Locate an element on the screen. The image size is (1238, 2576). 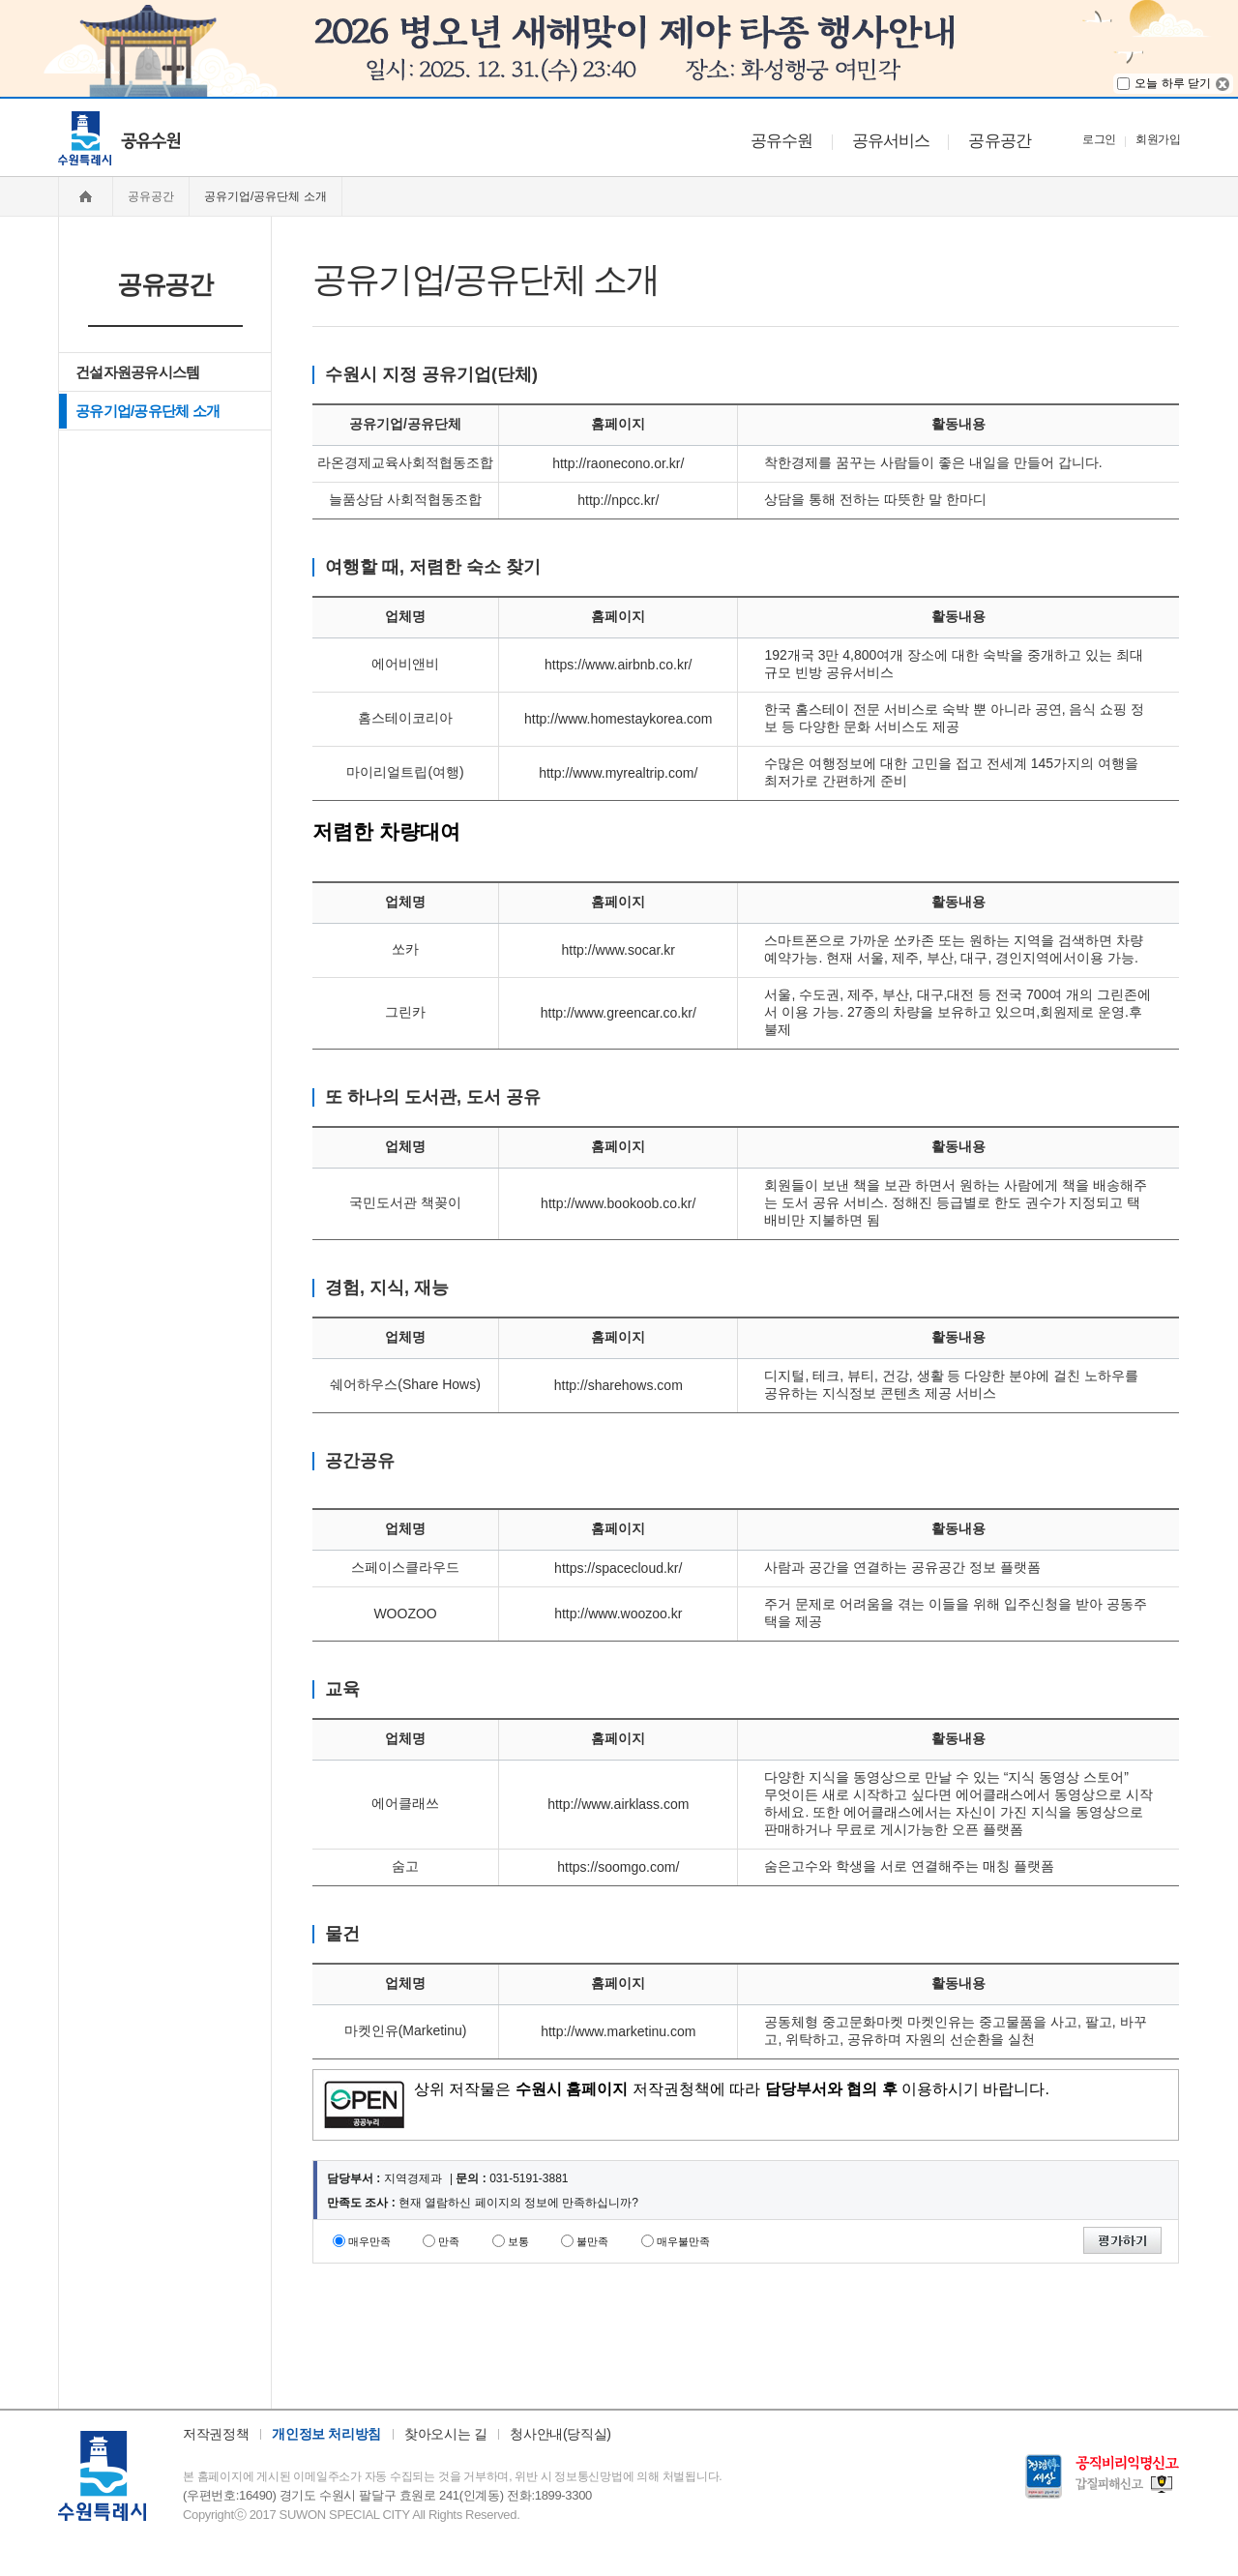
로그인 is located at coordinates (1098, 139).